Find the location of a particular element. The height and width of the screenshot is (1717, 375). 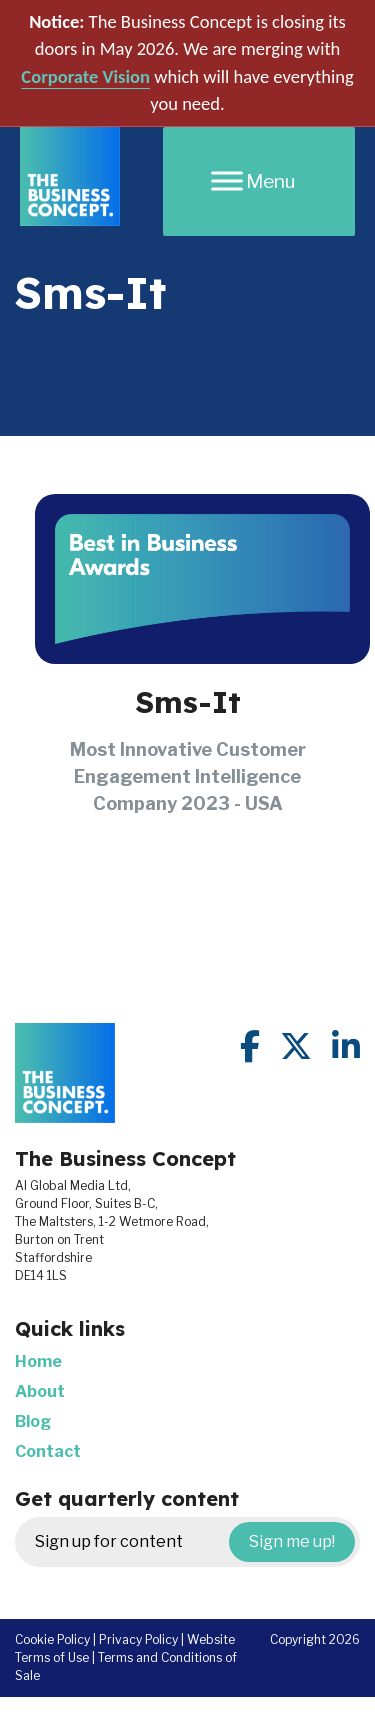

Sign up for content is located at coordinates (195, 1542).